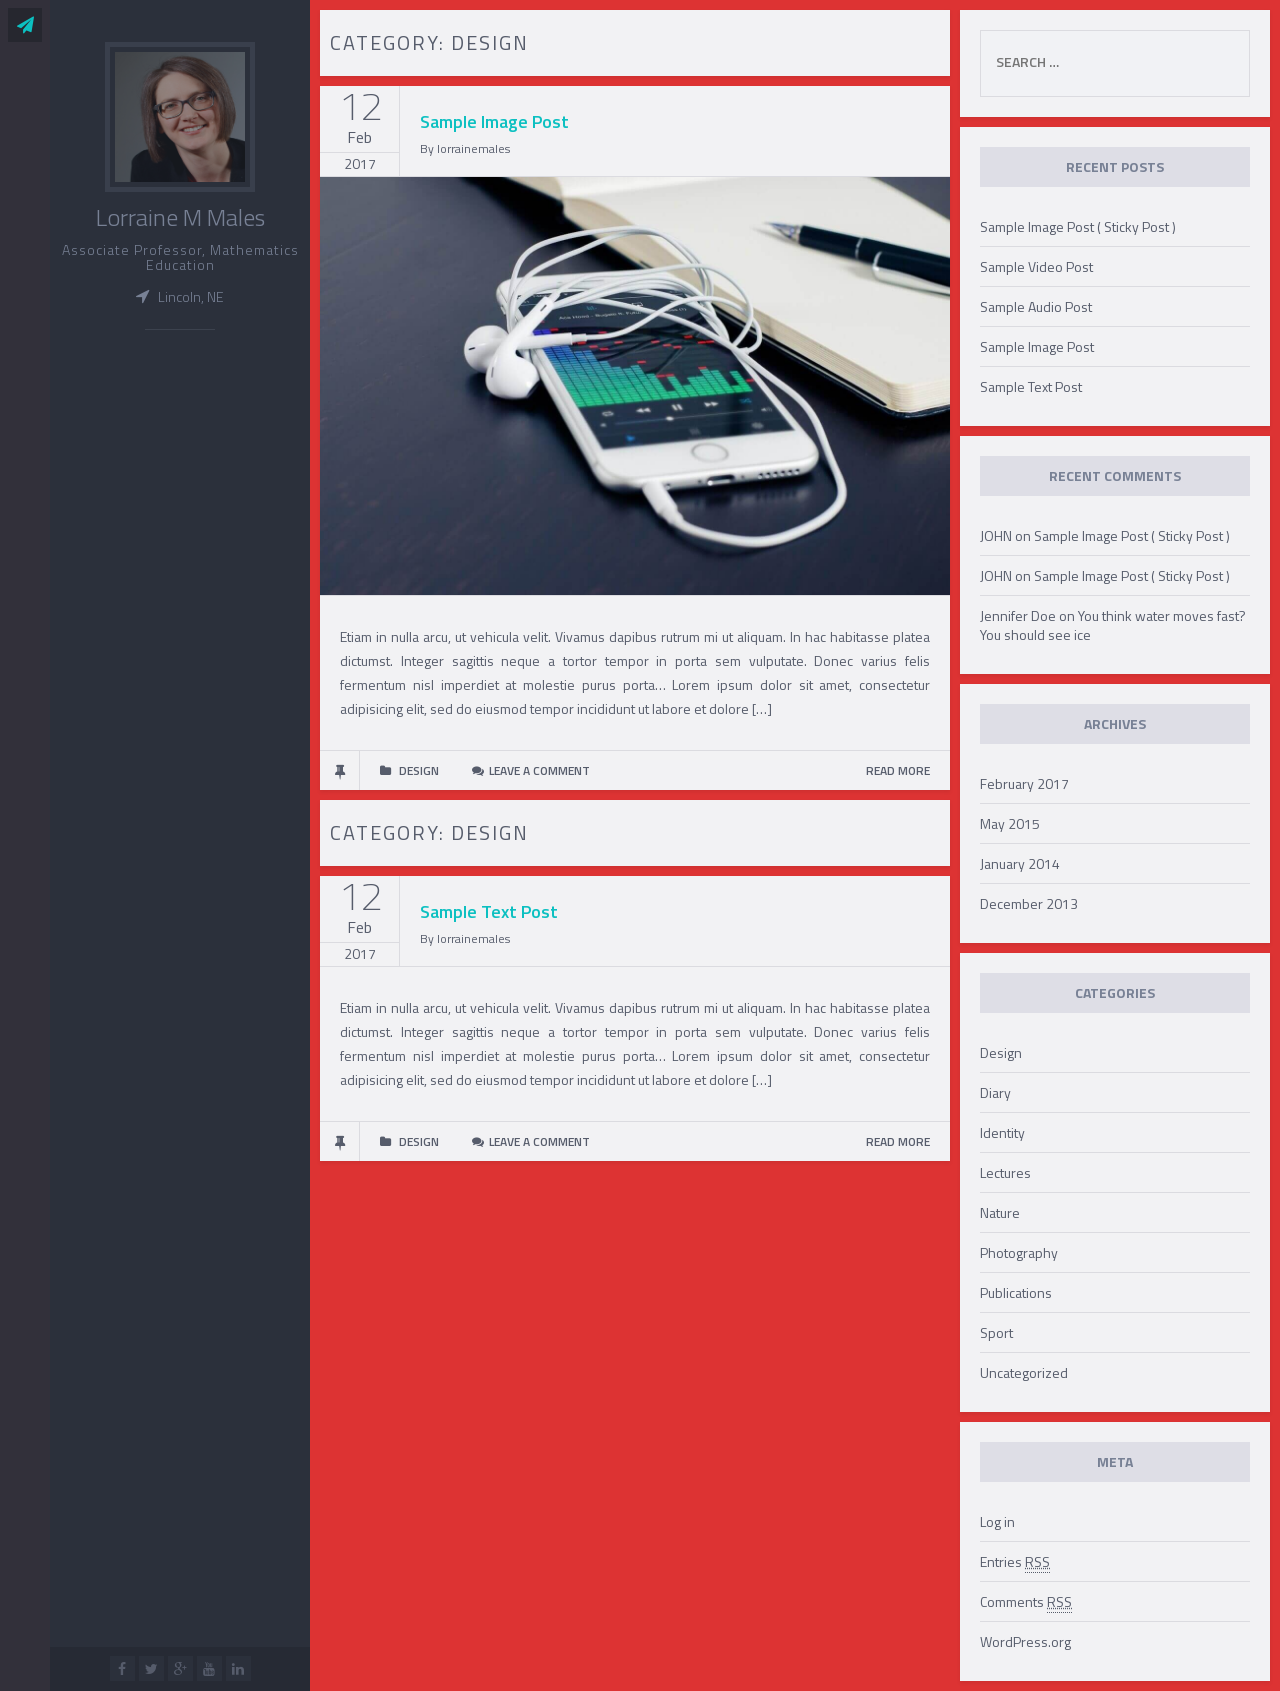  What do you see at coordinates (1010, 823) in the screenshot?
I see `May 2015` at bounding box center [1010, 823].